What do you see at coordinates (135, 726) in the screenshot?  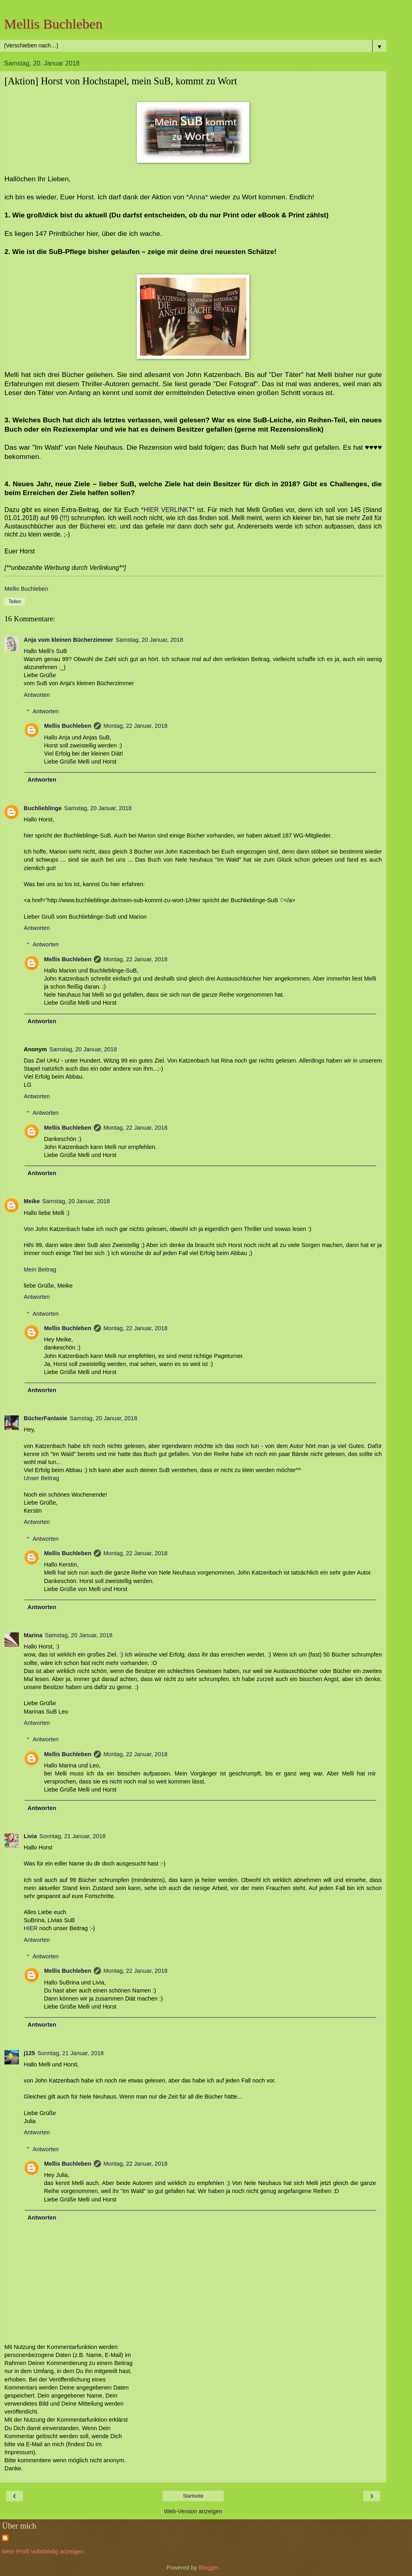 I see `Montag, 22 Januar, 2018` at bounding box center [135, 726].